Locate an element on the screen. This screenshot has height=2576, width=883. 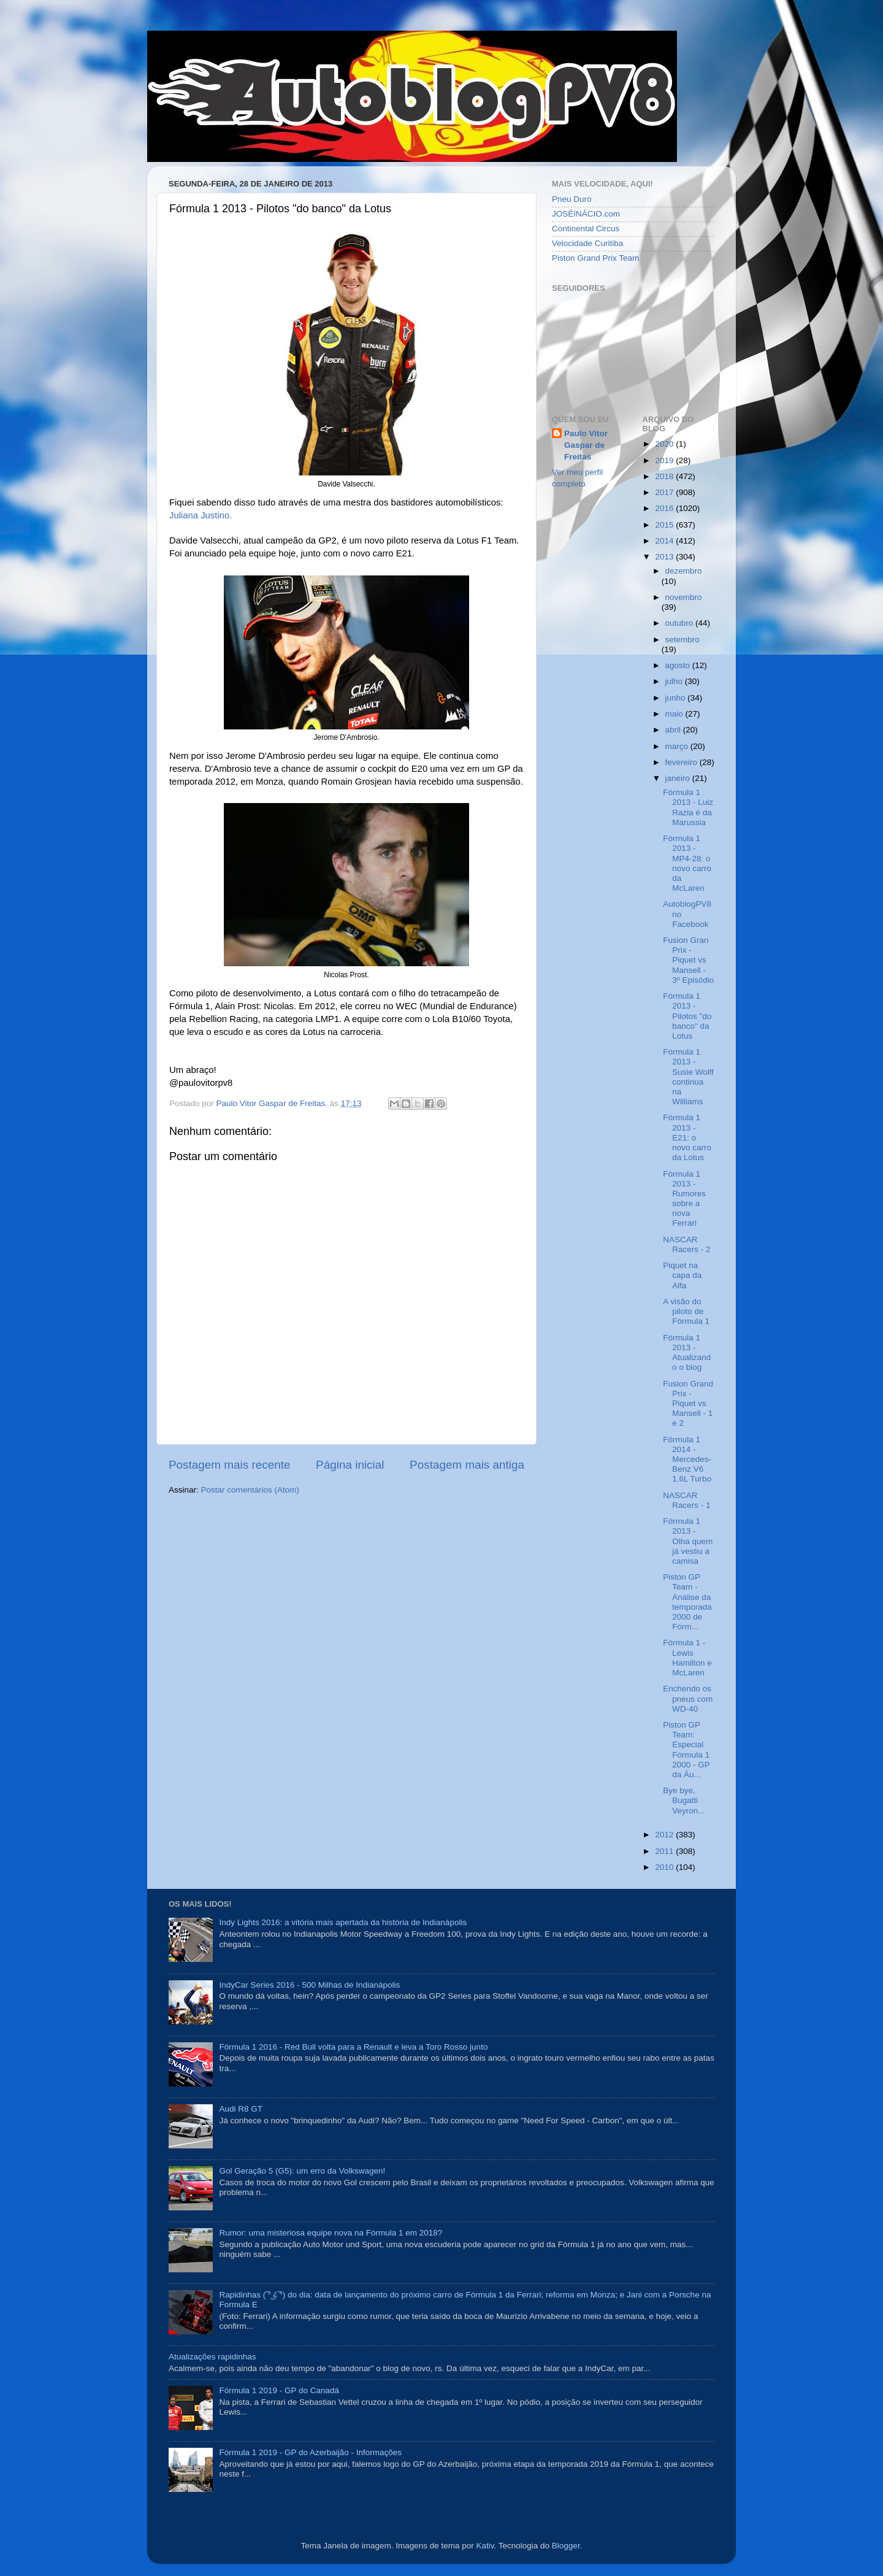
Blogger is located at coordinates (566, 2545).